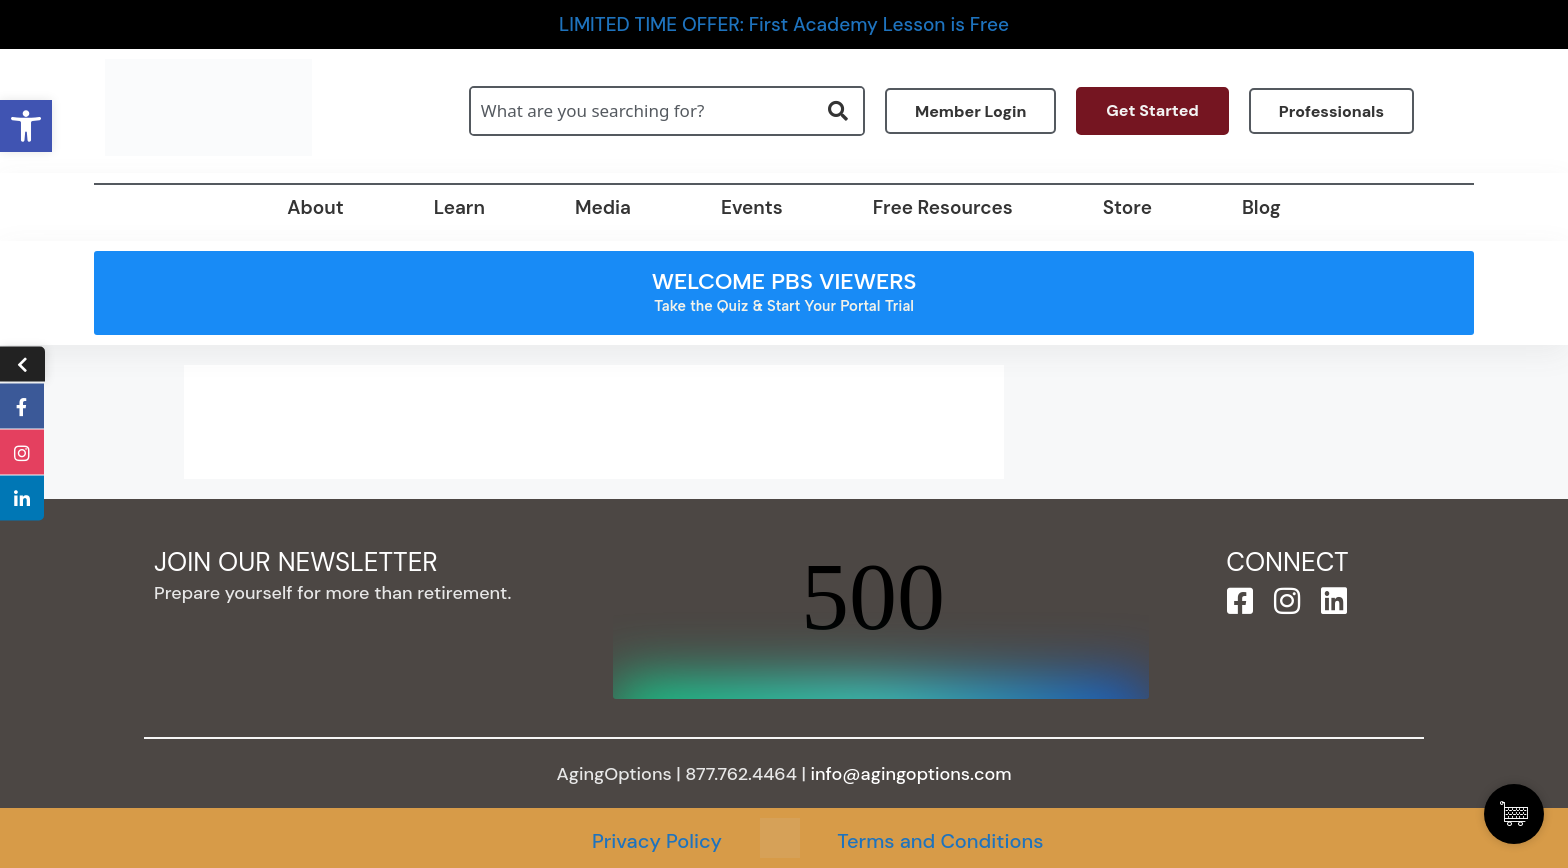 Image resolution: width=1568 pixels, height=868 pixels. Describe the element at coordinates (943, 207) in the screenshot. I see `Free Resources` at that location.